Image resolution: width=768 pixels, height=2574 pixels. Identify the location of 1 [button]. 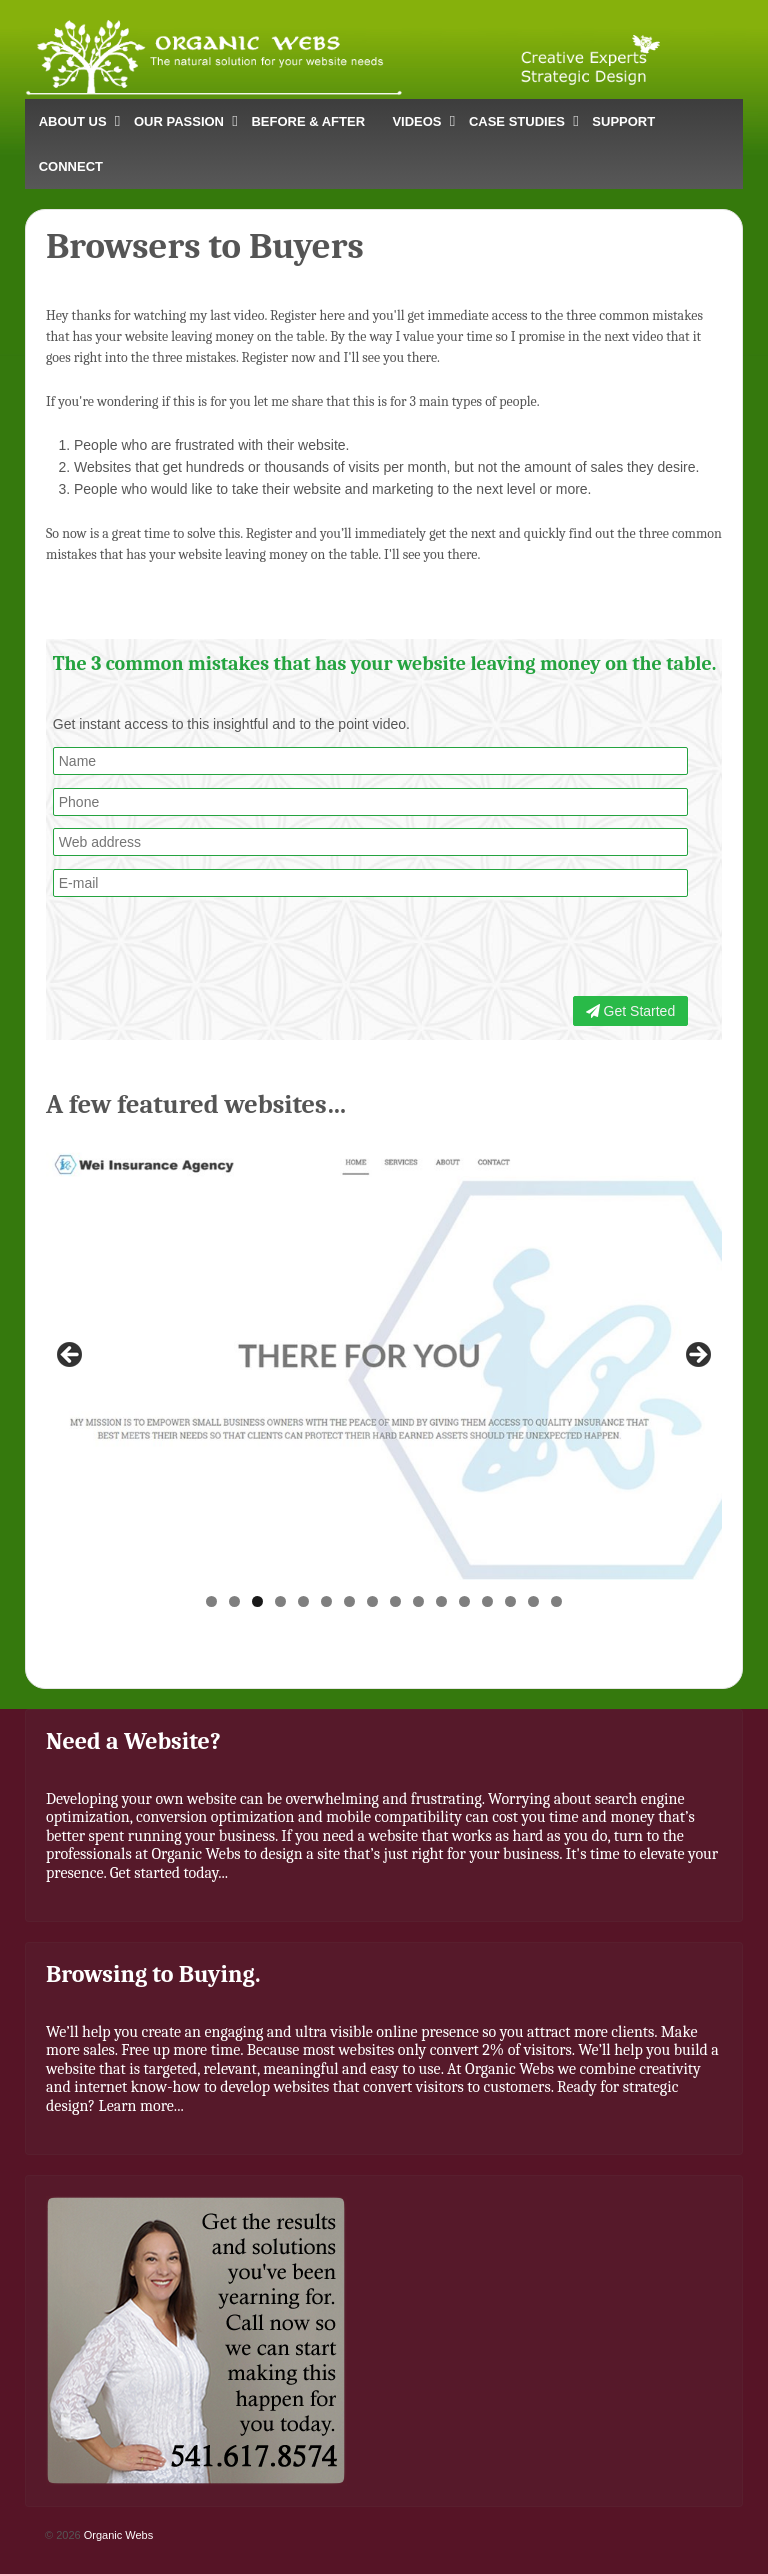
(211, 1601).